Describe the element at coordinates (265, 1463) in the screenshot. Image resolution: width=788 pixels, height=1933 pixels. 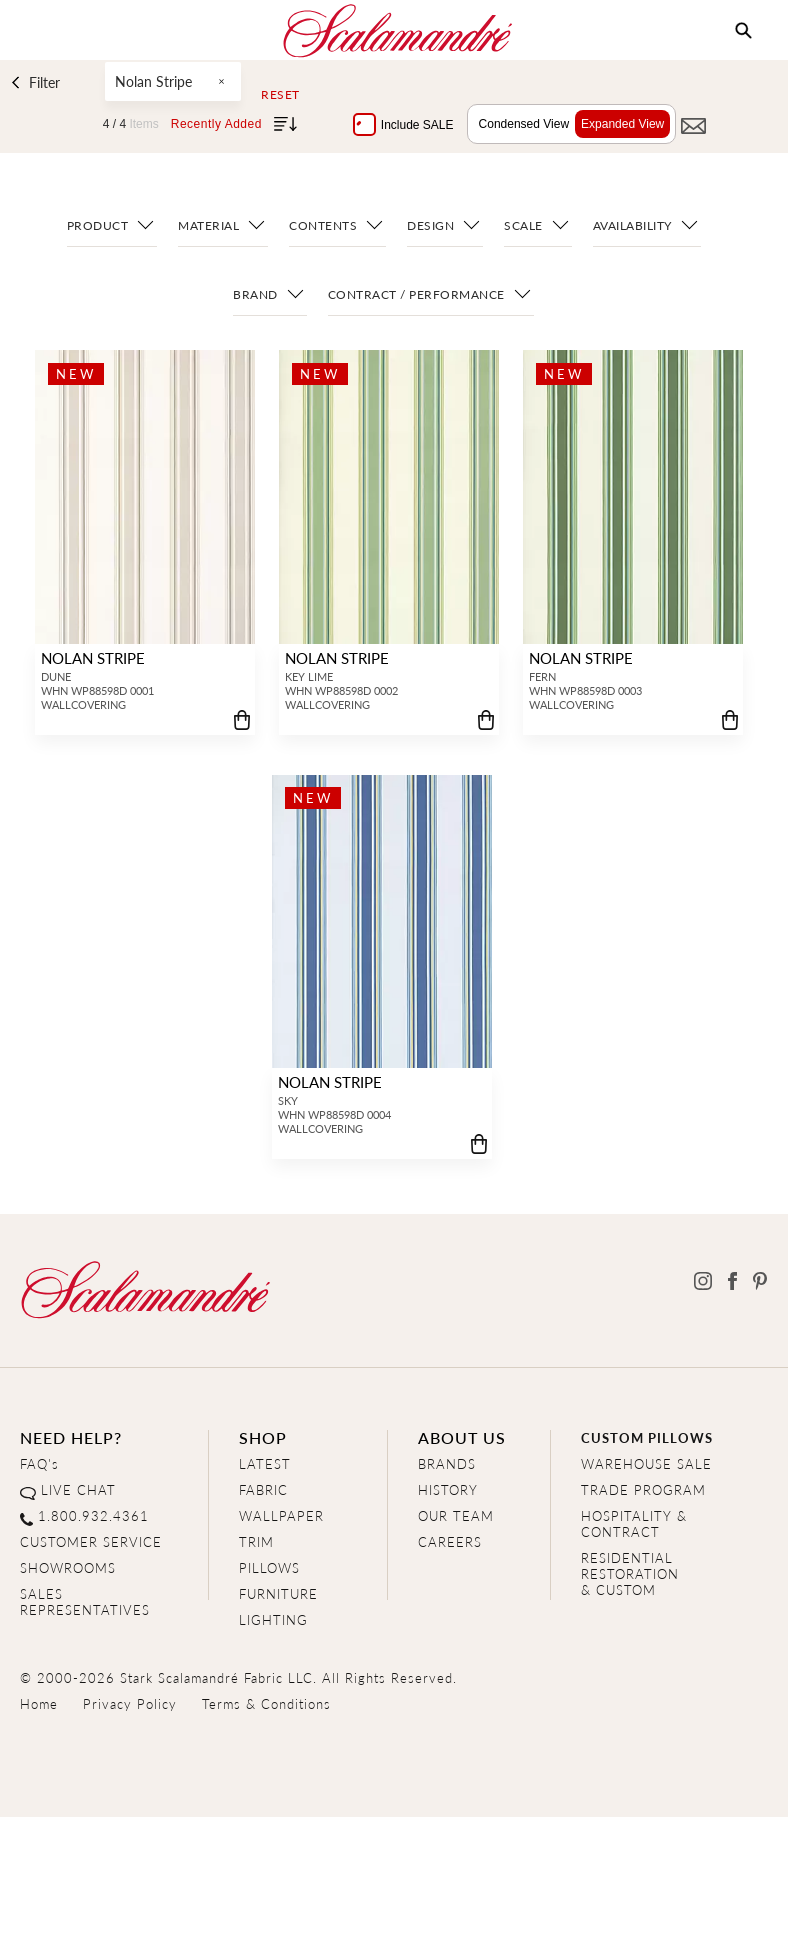
I see `LATEST` at that location.